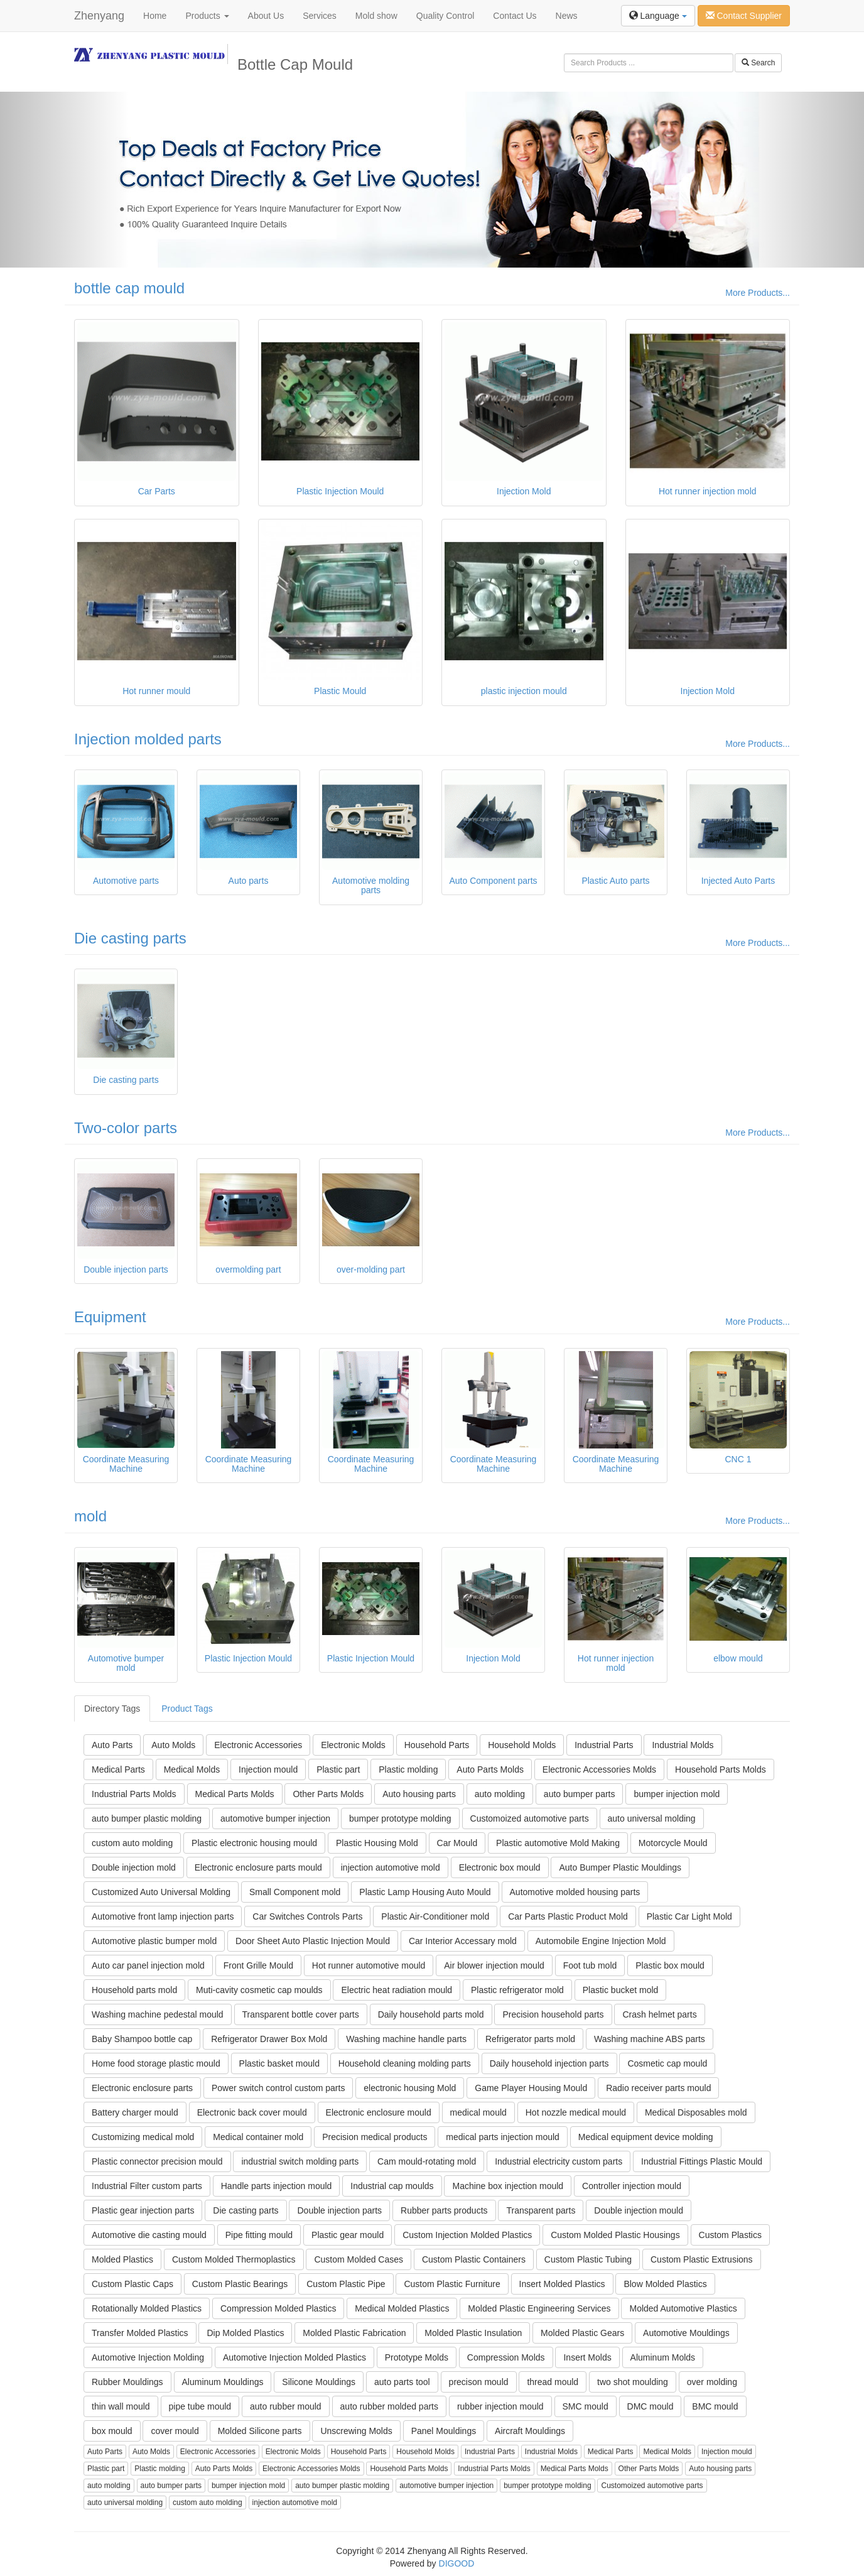 The image size is (864, 2576). Describe the element at coordinates (358, 2259) in the screenshot. I see `Custom Molded Cases` at that location.